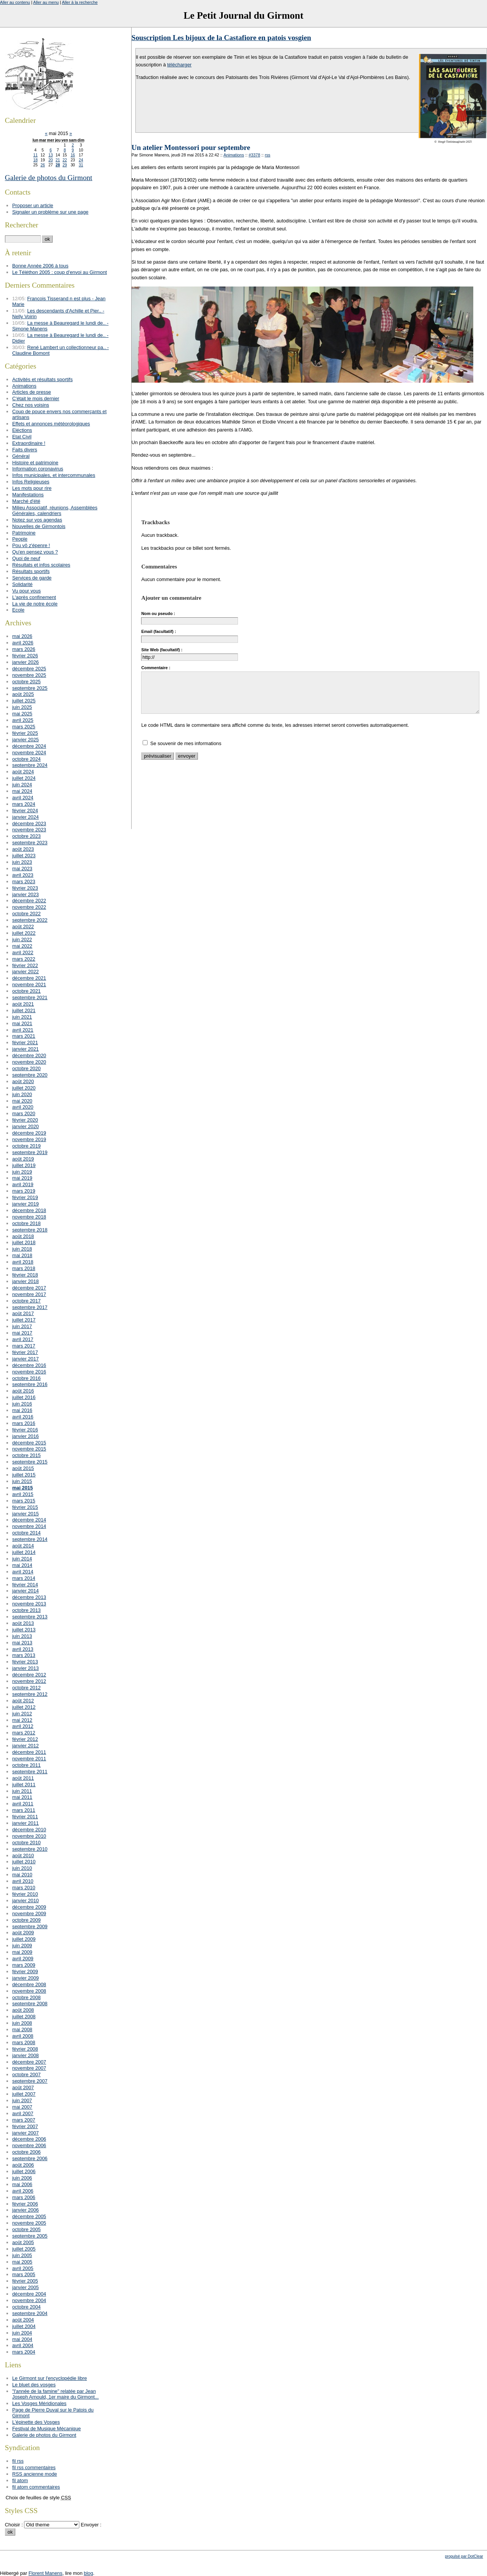  Describe the element at coordinates (23, 1965) in the screenshot. I see `mars 2009` at that location.